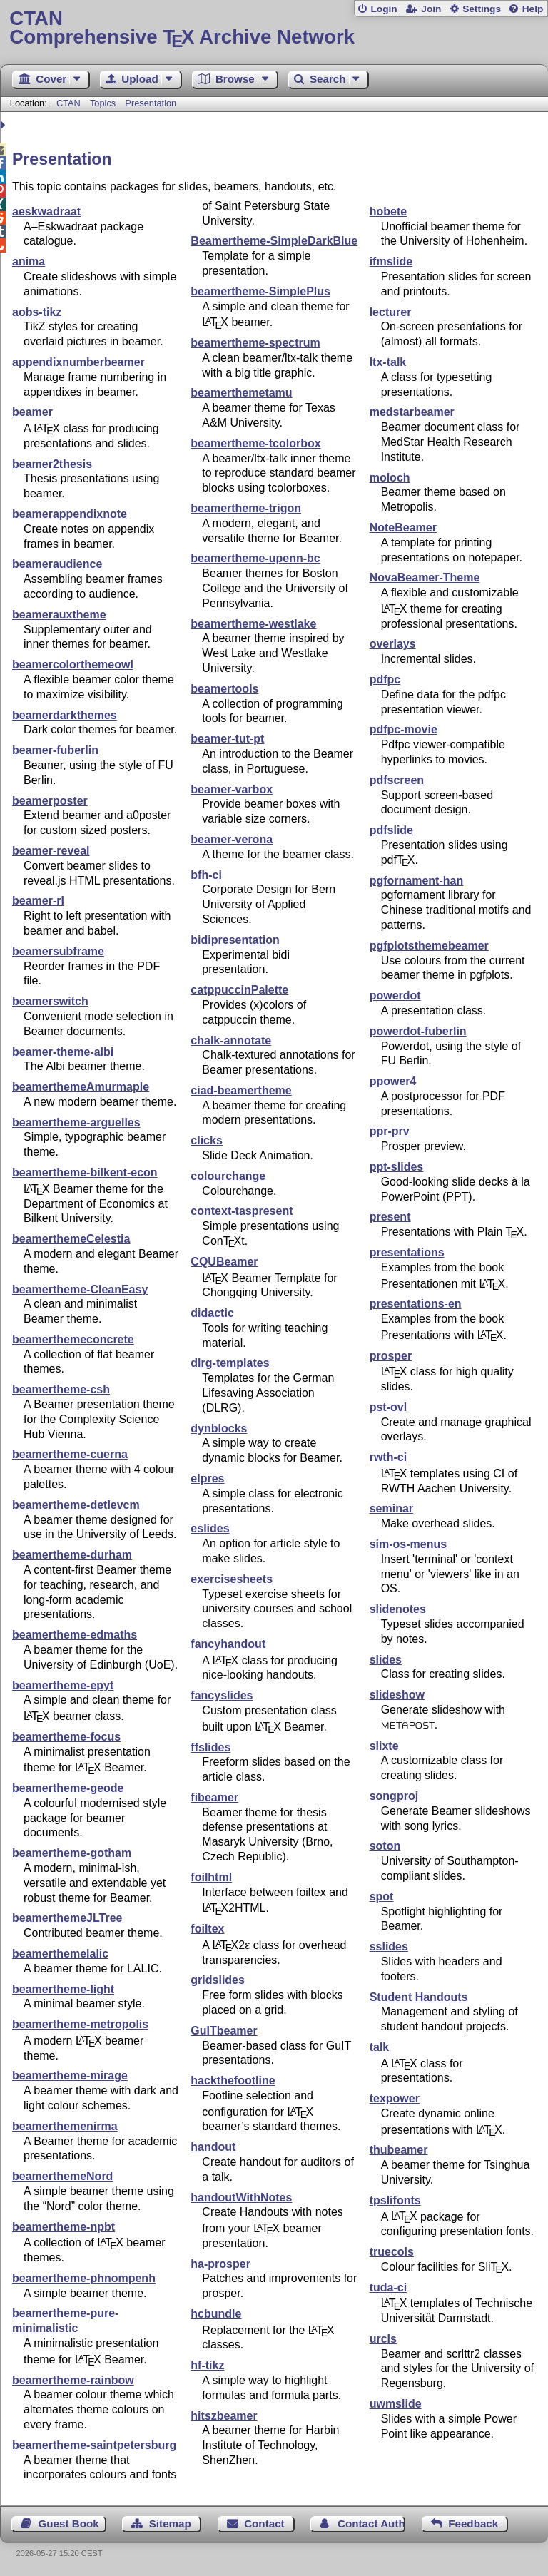 The height and width of the screenshot is (2576, 548). I want to click on prosper, so click(391, 1356).